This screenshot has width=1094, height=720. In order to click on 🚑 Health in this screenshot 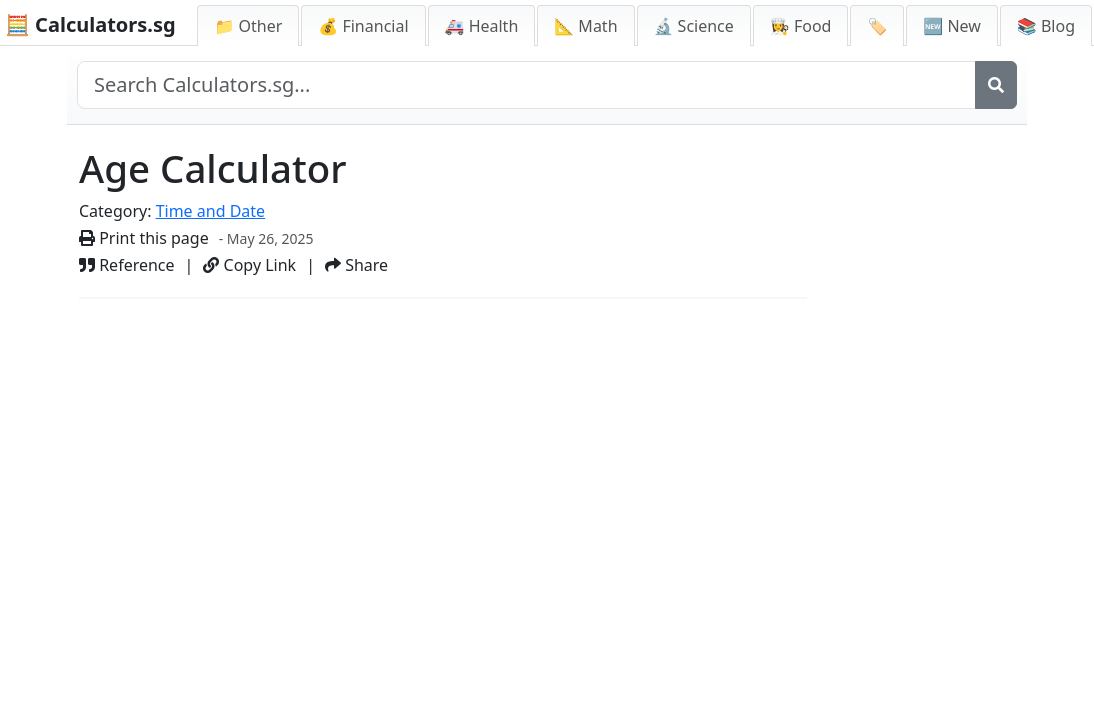, I will do `click(482, 26)`.